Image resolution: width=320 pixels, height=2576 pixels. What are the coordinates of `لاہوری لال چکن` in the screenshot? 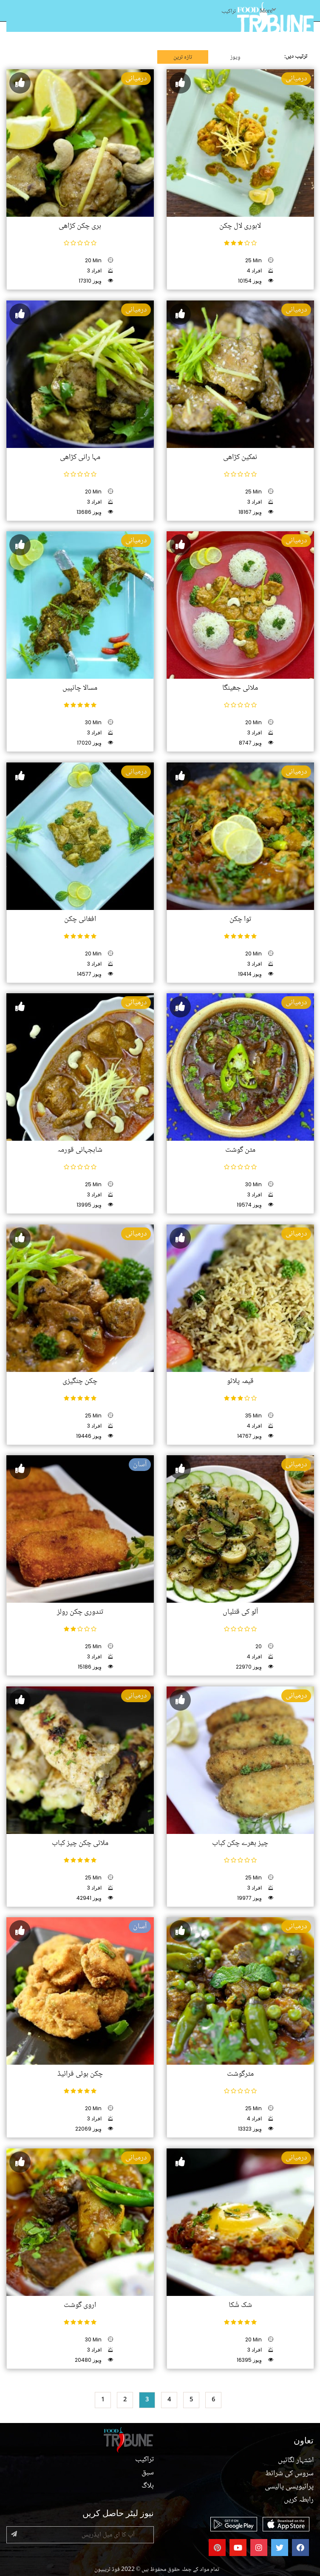 It's located at (240, 226).